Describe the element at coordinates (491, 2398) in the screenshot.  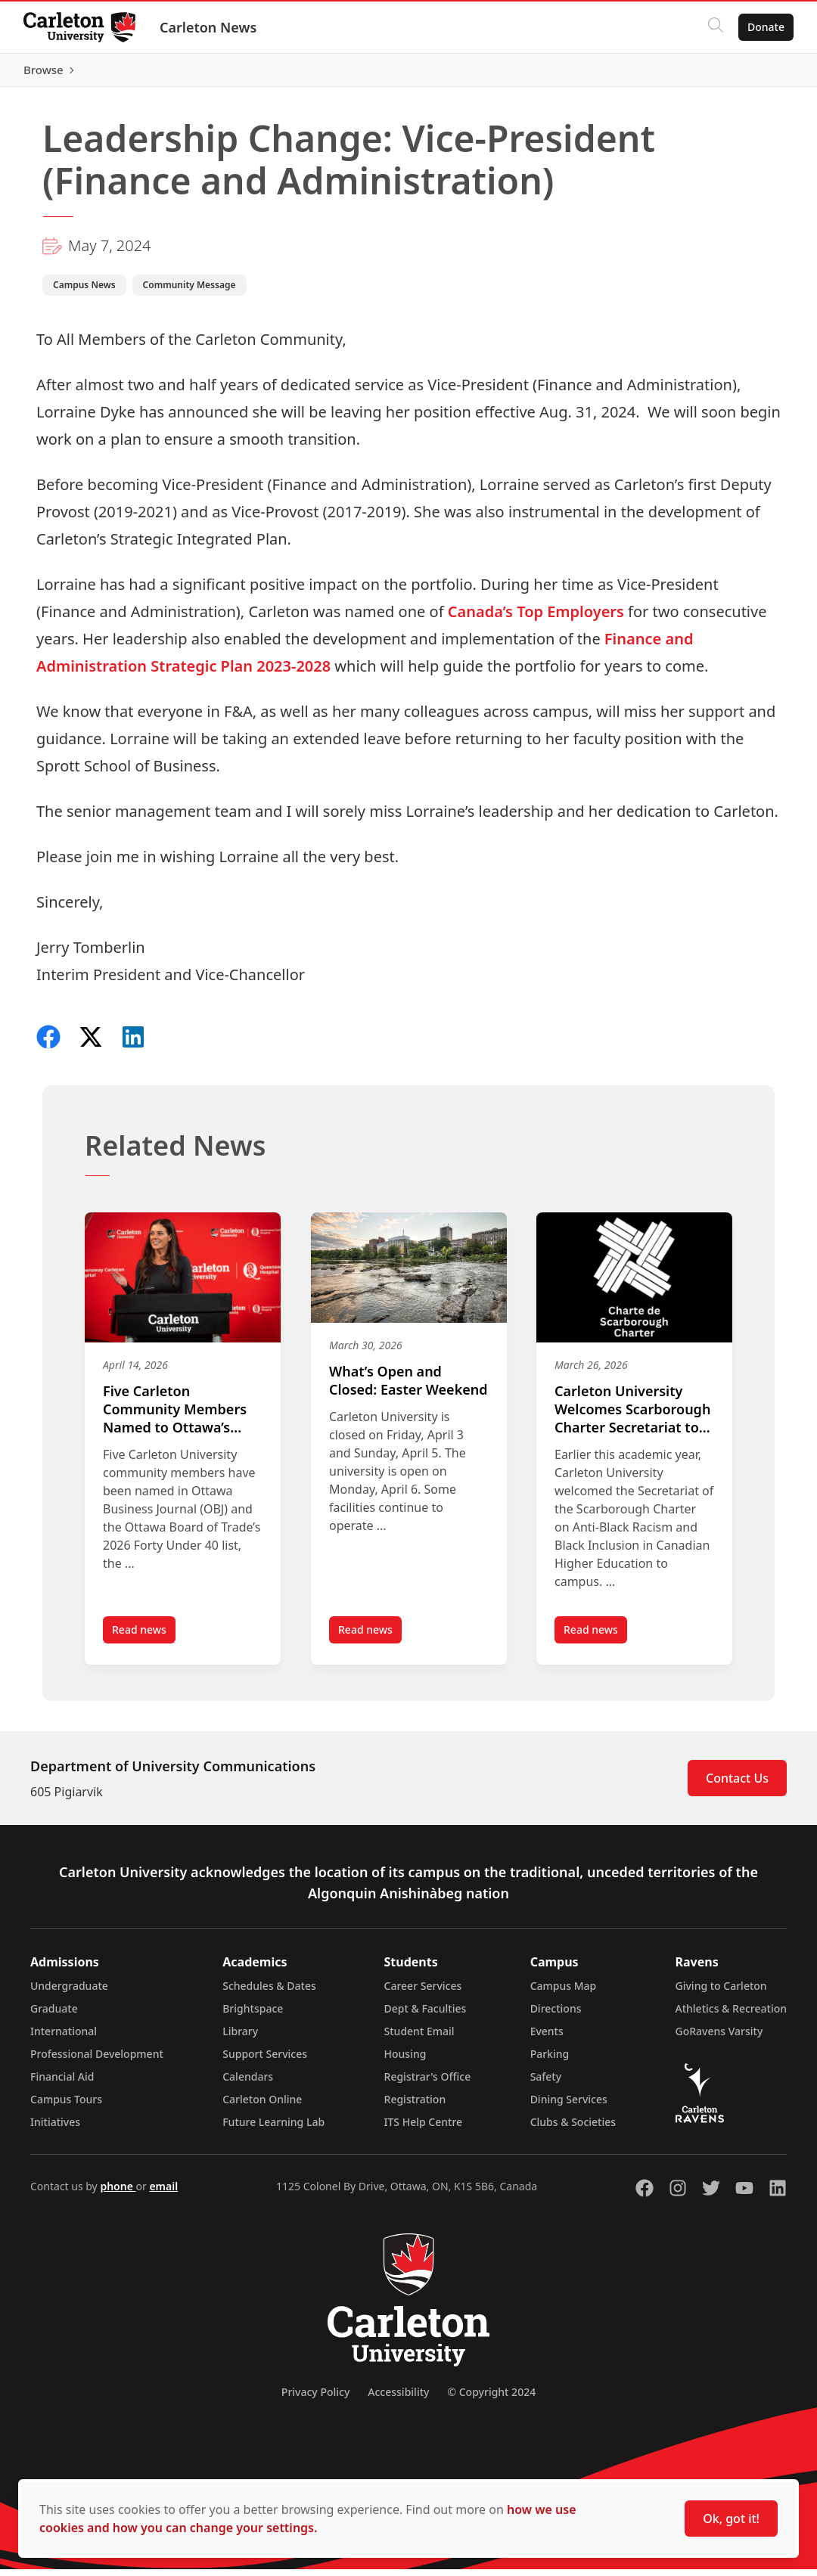
I see `© Copyright 2024` at that location.